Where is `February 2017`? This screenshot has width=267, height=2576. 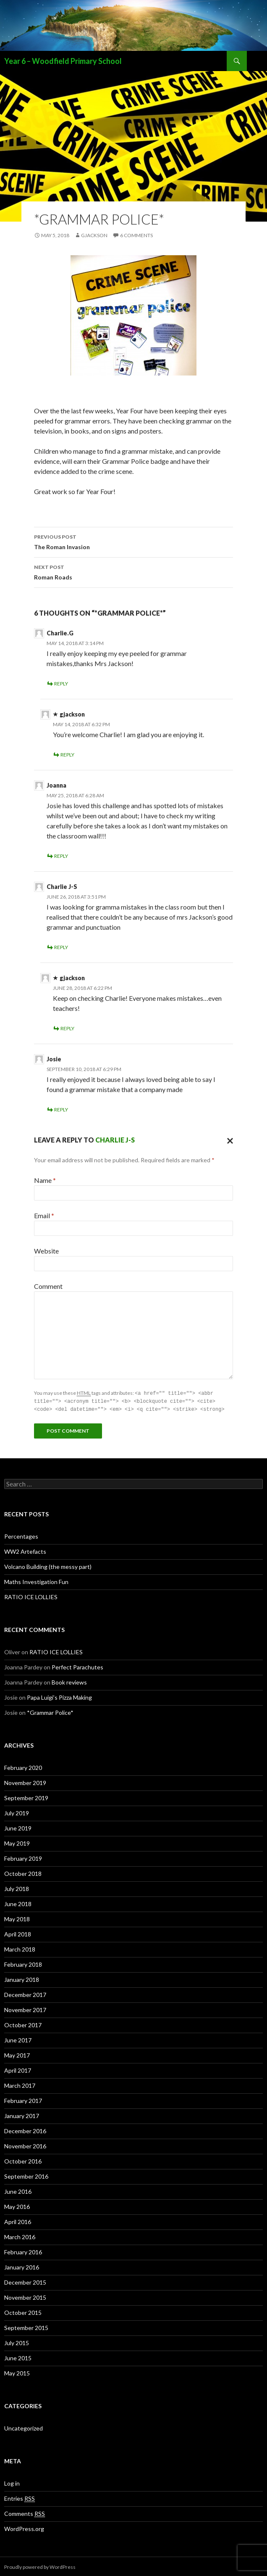 February 2017 is located at coordinates (23, 2099).